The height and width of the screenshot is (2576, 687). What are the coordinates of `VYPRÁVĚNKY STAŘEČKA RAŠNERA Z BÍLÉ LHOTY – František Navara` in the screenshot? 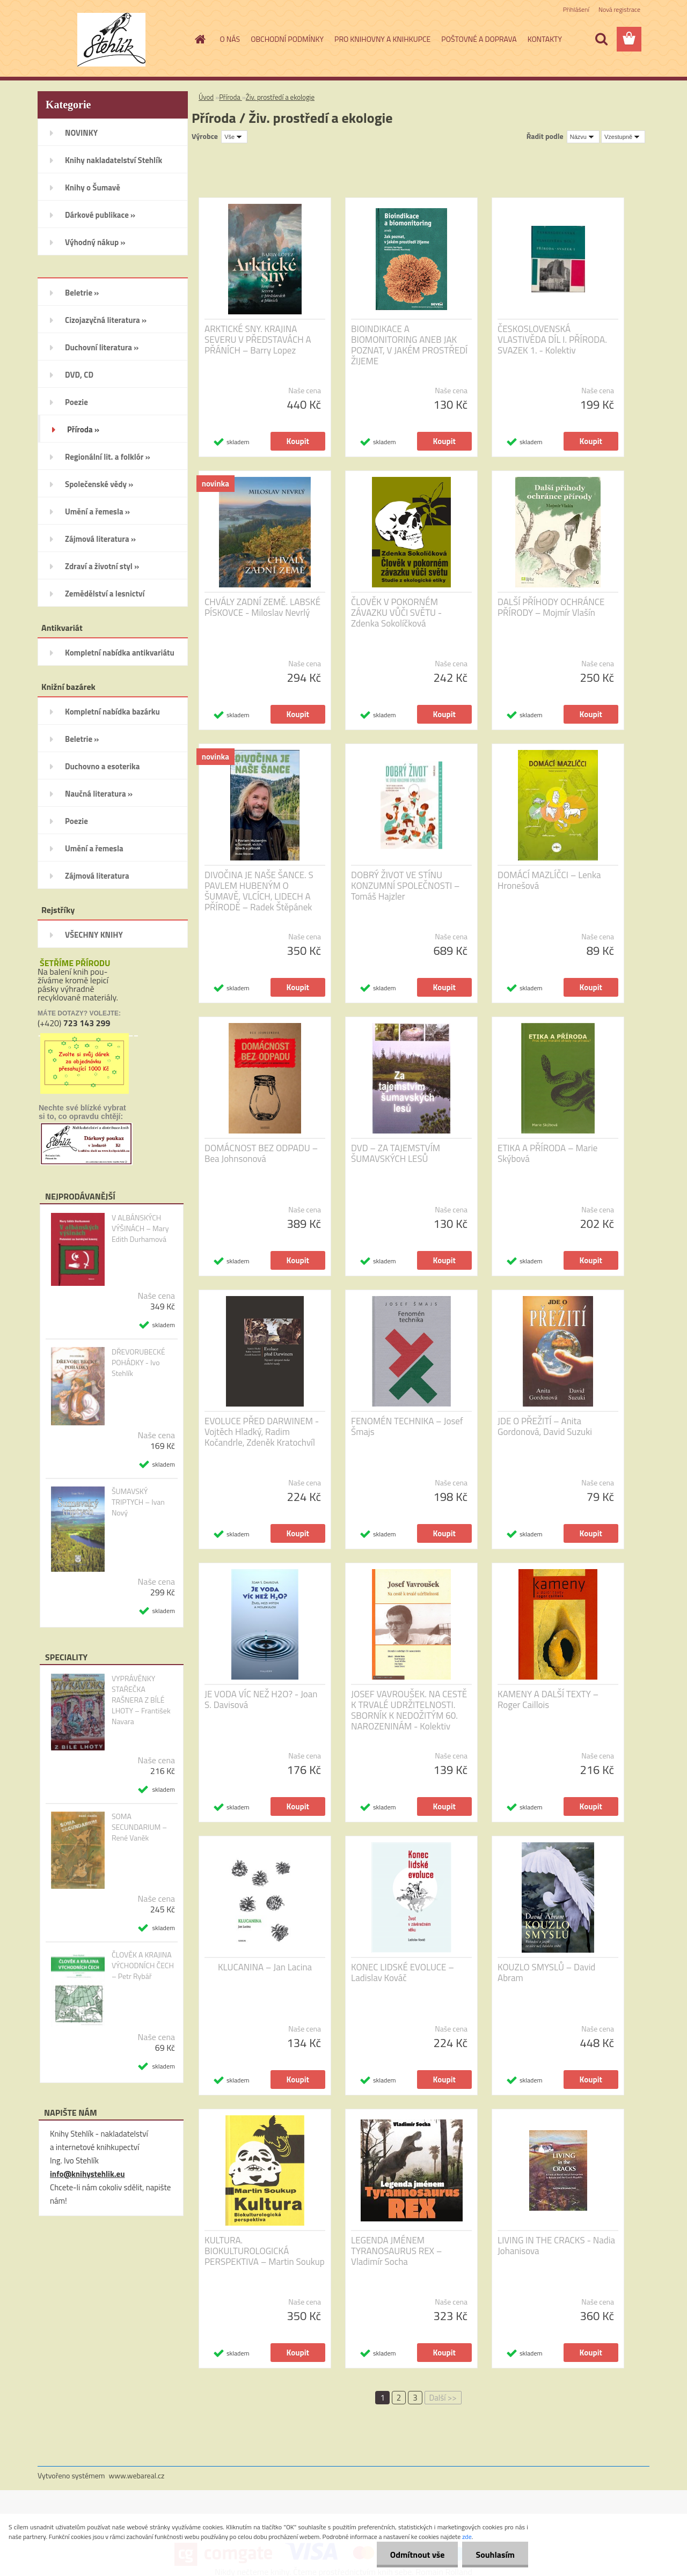 It's located at (141, 1700).